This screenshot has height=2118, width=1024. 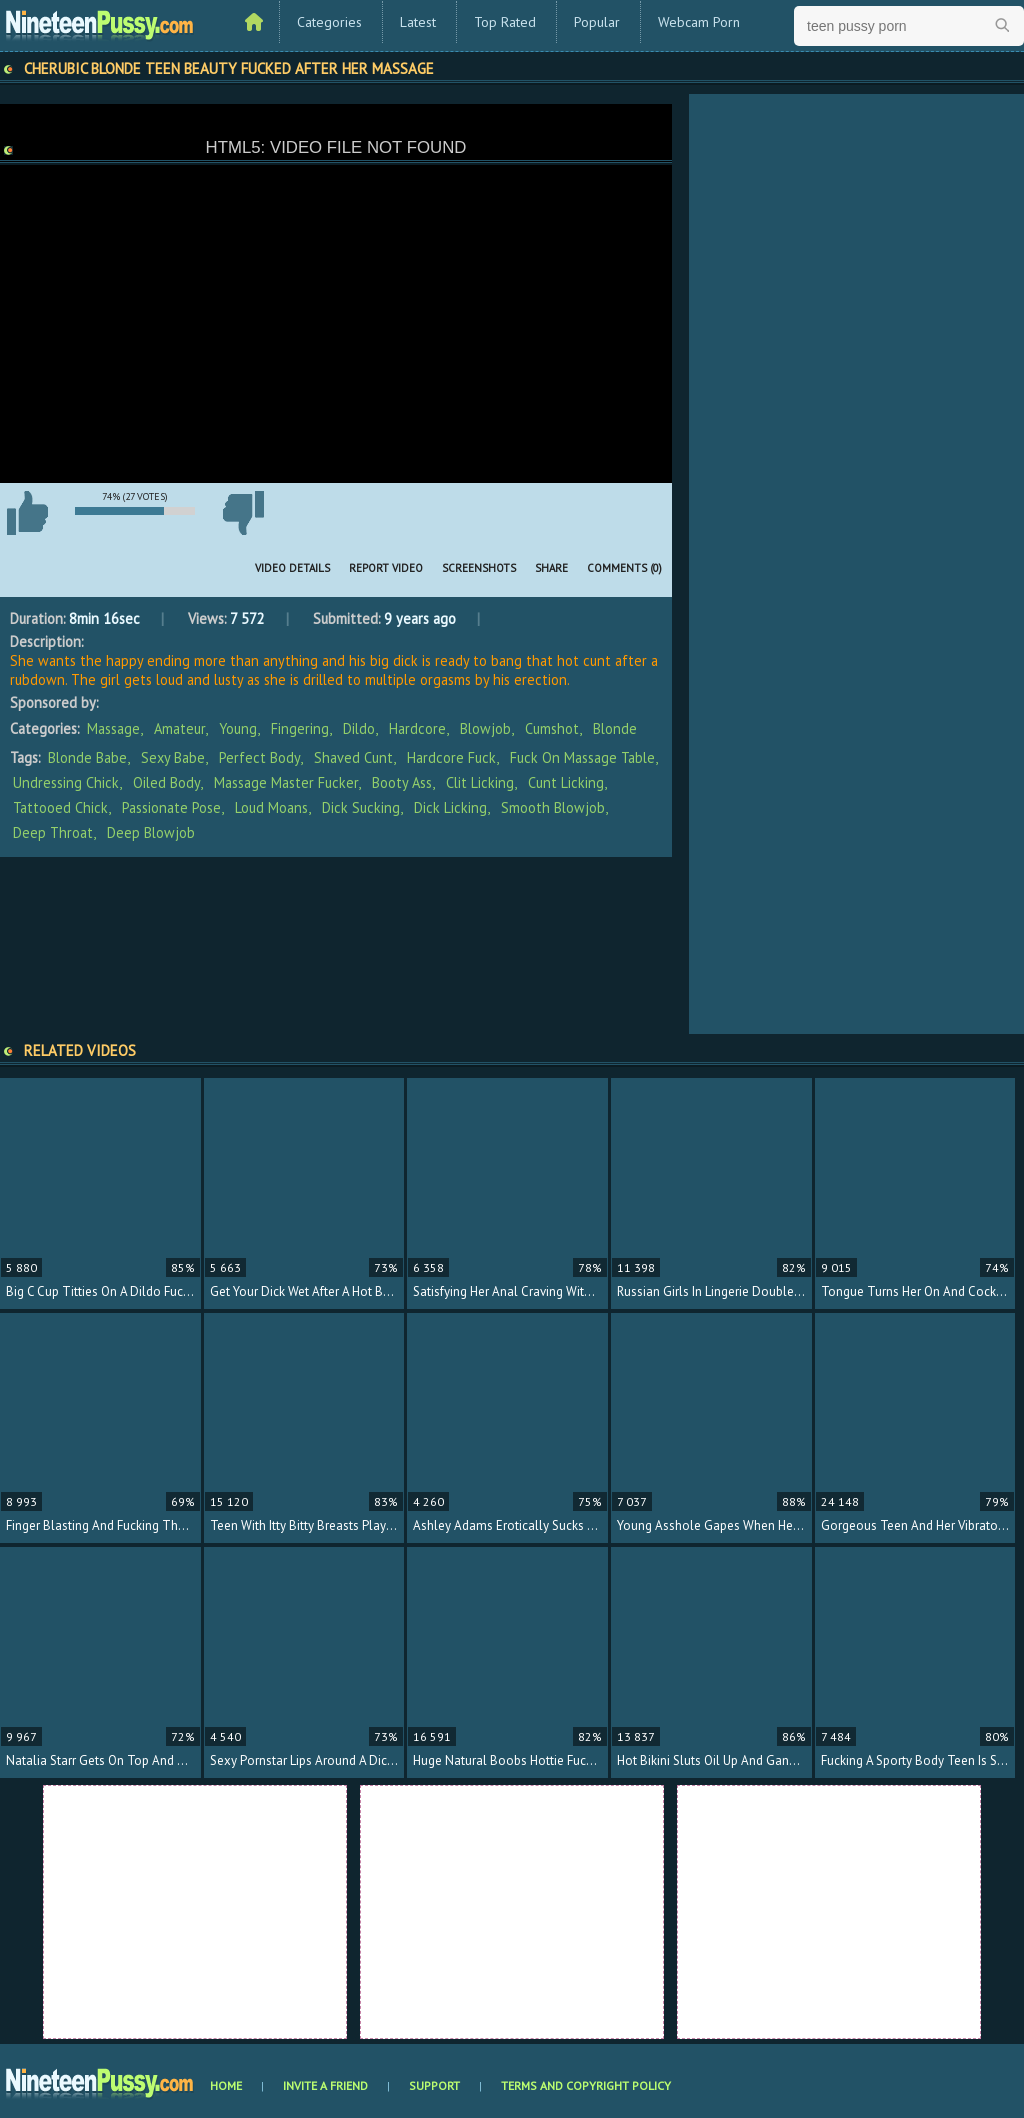 I want to click on Blonde, so click(x=615, y=728).